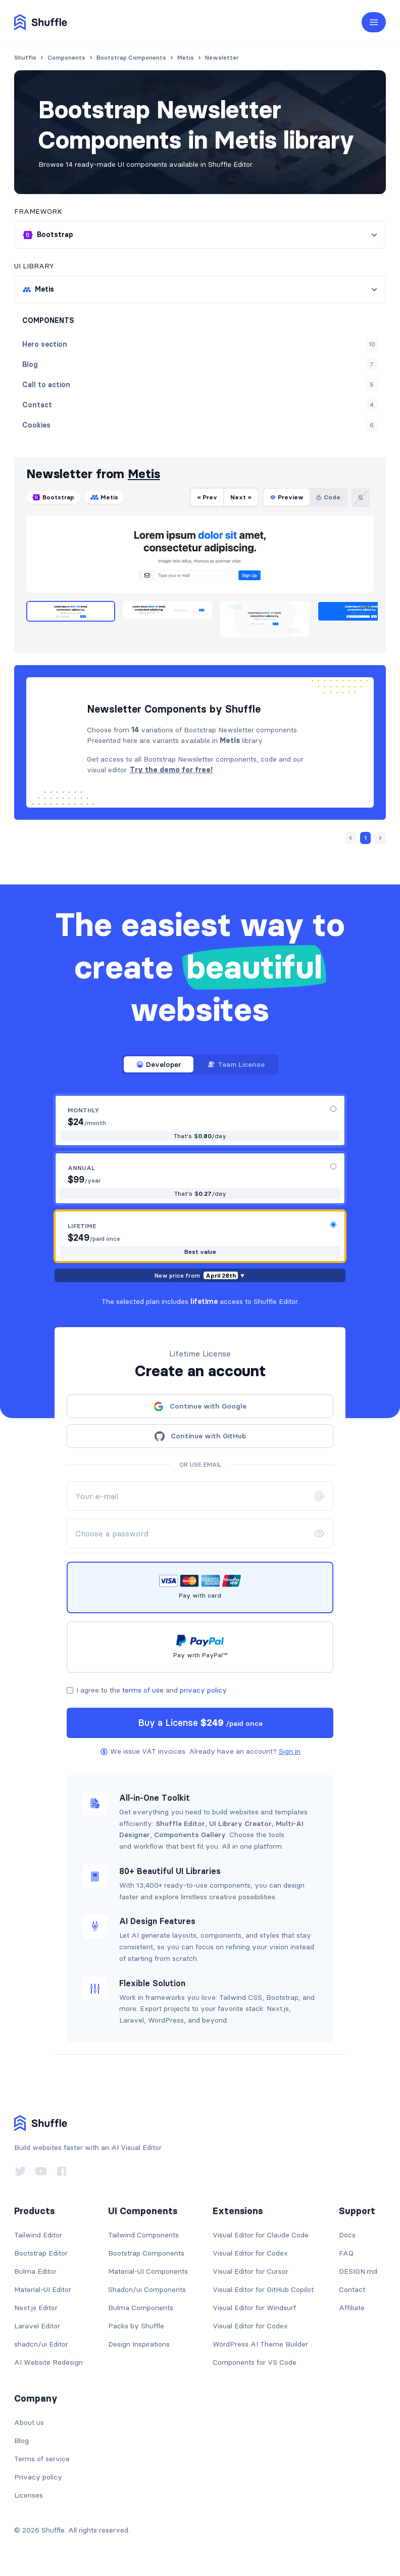  What do you see at coordinates (346, 2253) in the screenshot?
I see `FAQ` at bounding box center [346, 2253].